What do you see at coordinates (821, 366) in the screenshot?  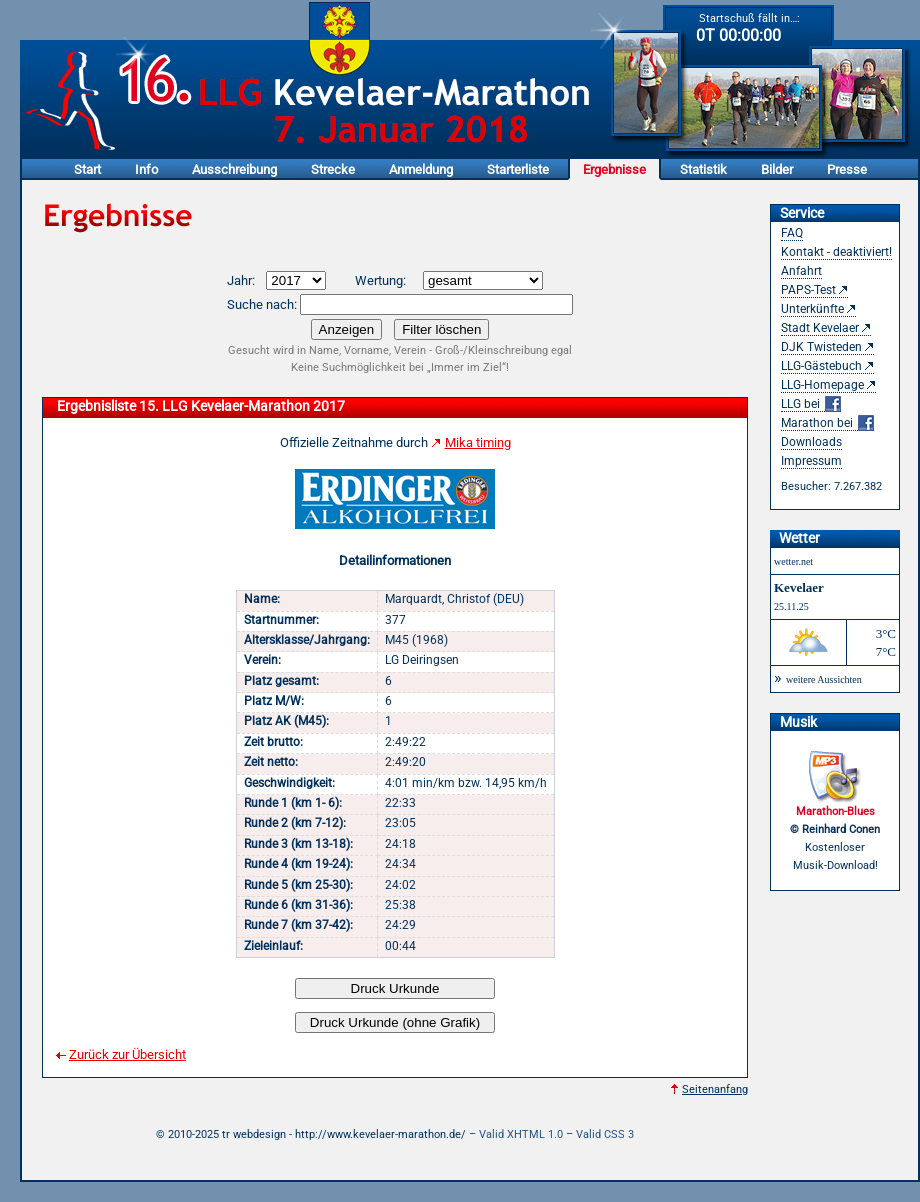 I see `LLG-Gästebuch` at bounding box center [821, 366].